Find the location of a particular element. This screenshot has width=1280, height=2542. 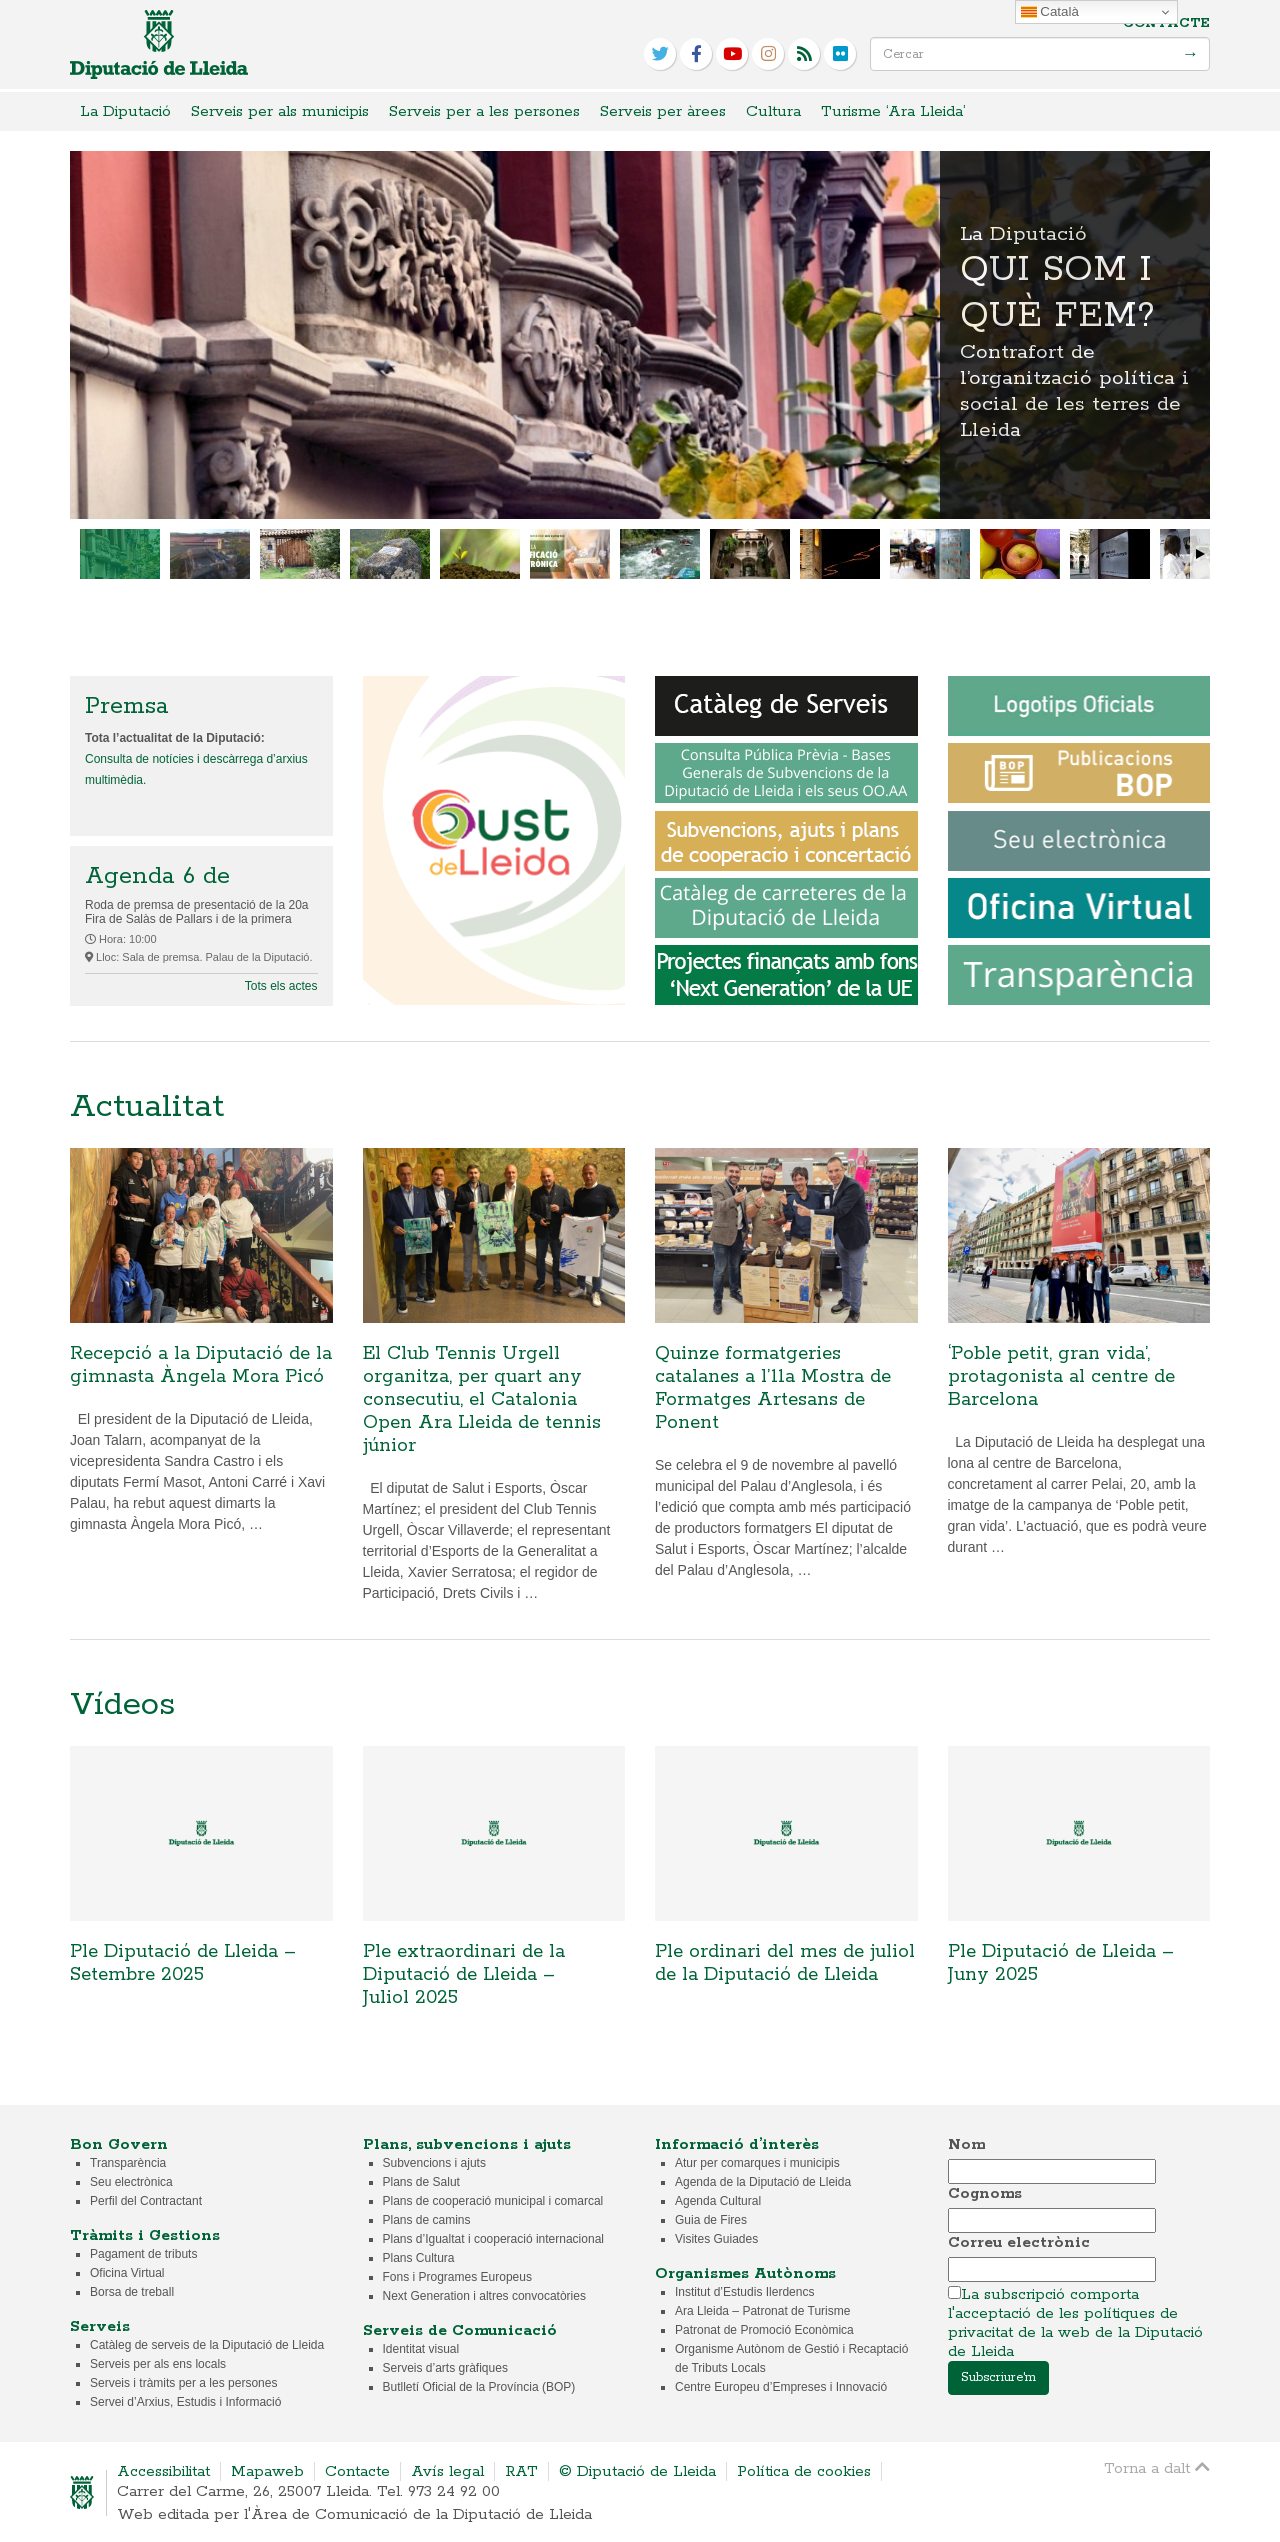

Plans Cultura is located at coordinates (419, 2258).